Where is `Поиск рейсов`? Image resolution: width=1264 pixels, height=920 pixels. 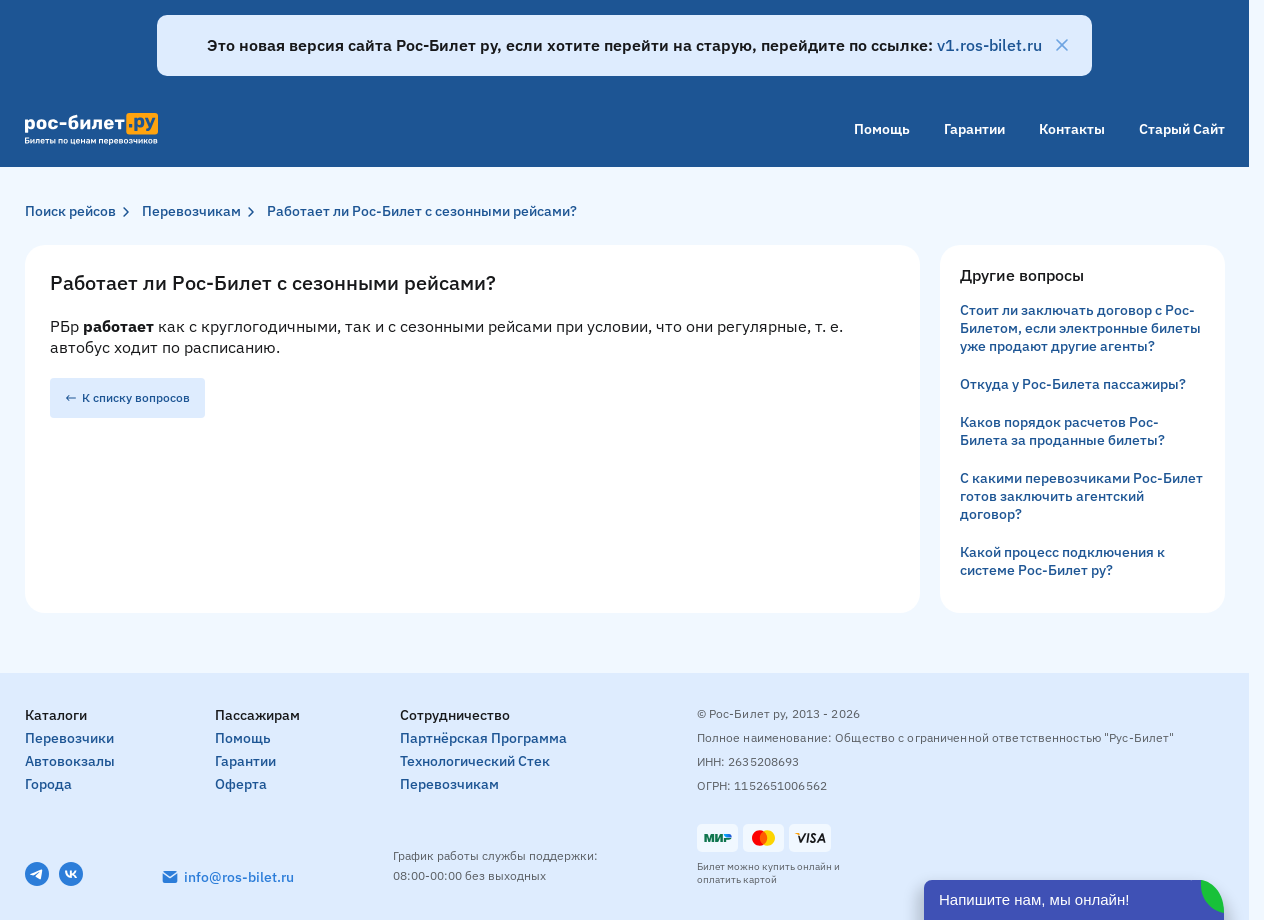 Поиск рейсов is located at coordinates (70, 211).